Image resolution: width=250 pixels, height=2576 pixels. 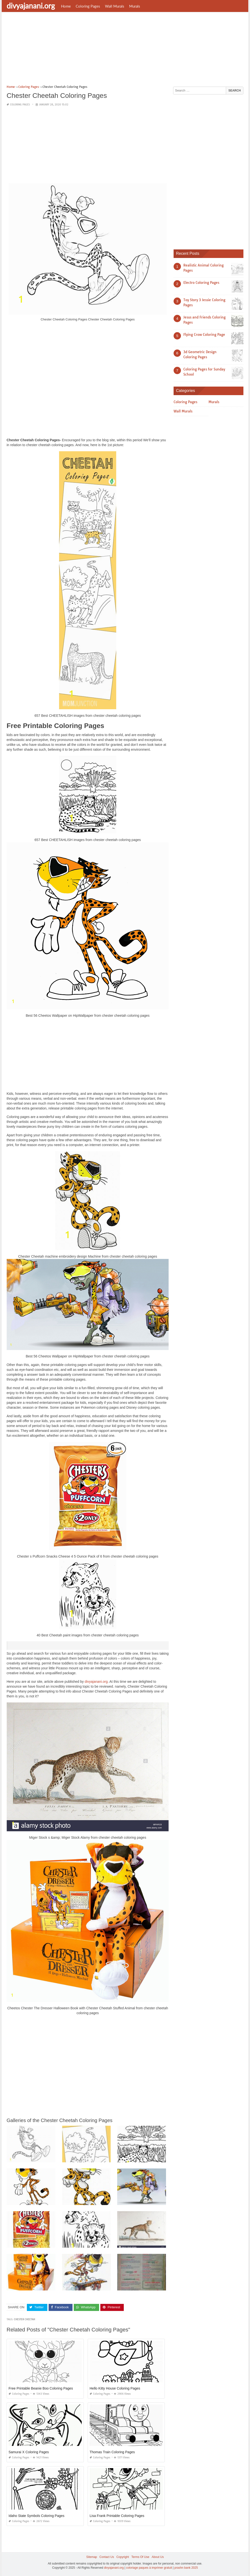 I want to click on Samurai X Coloring Pages, so click(x=29, y=2452).